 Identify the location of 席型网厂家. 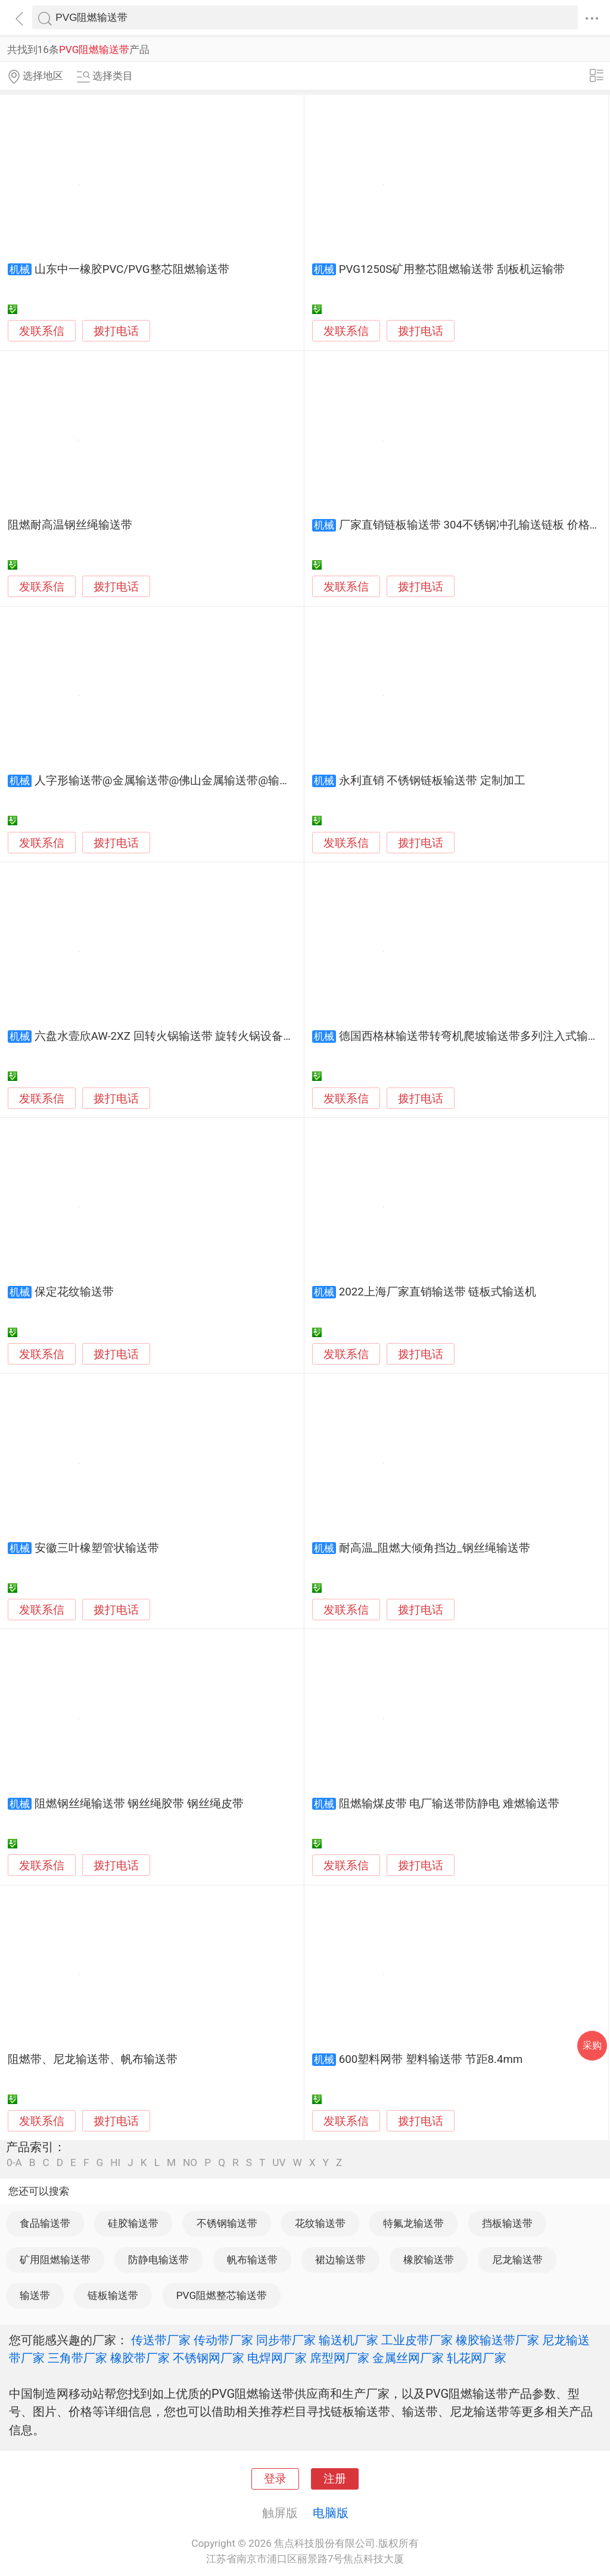
(339, 2358).